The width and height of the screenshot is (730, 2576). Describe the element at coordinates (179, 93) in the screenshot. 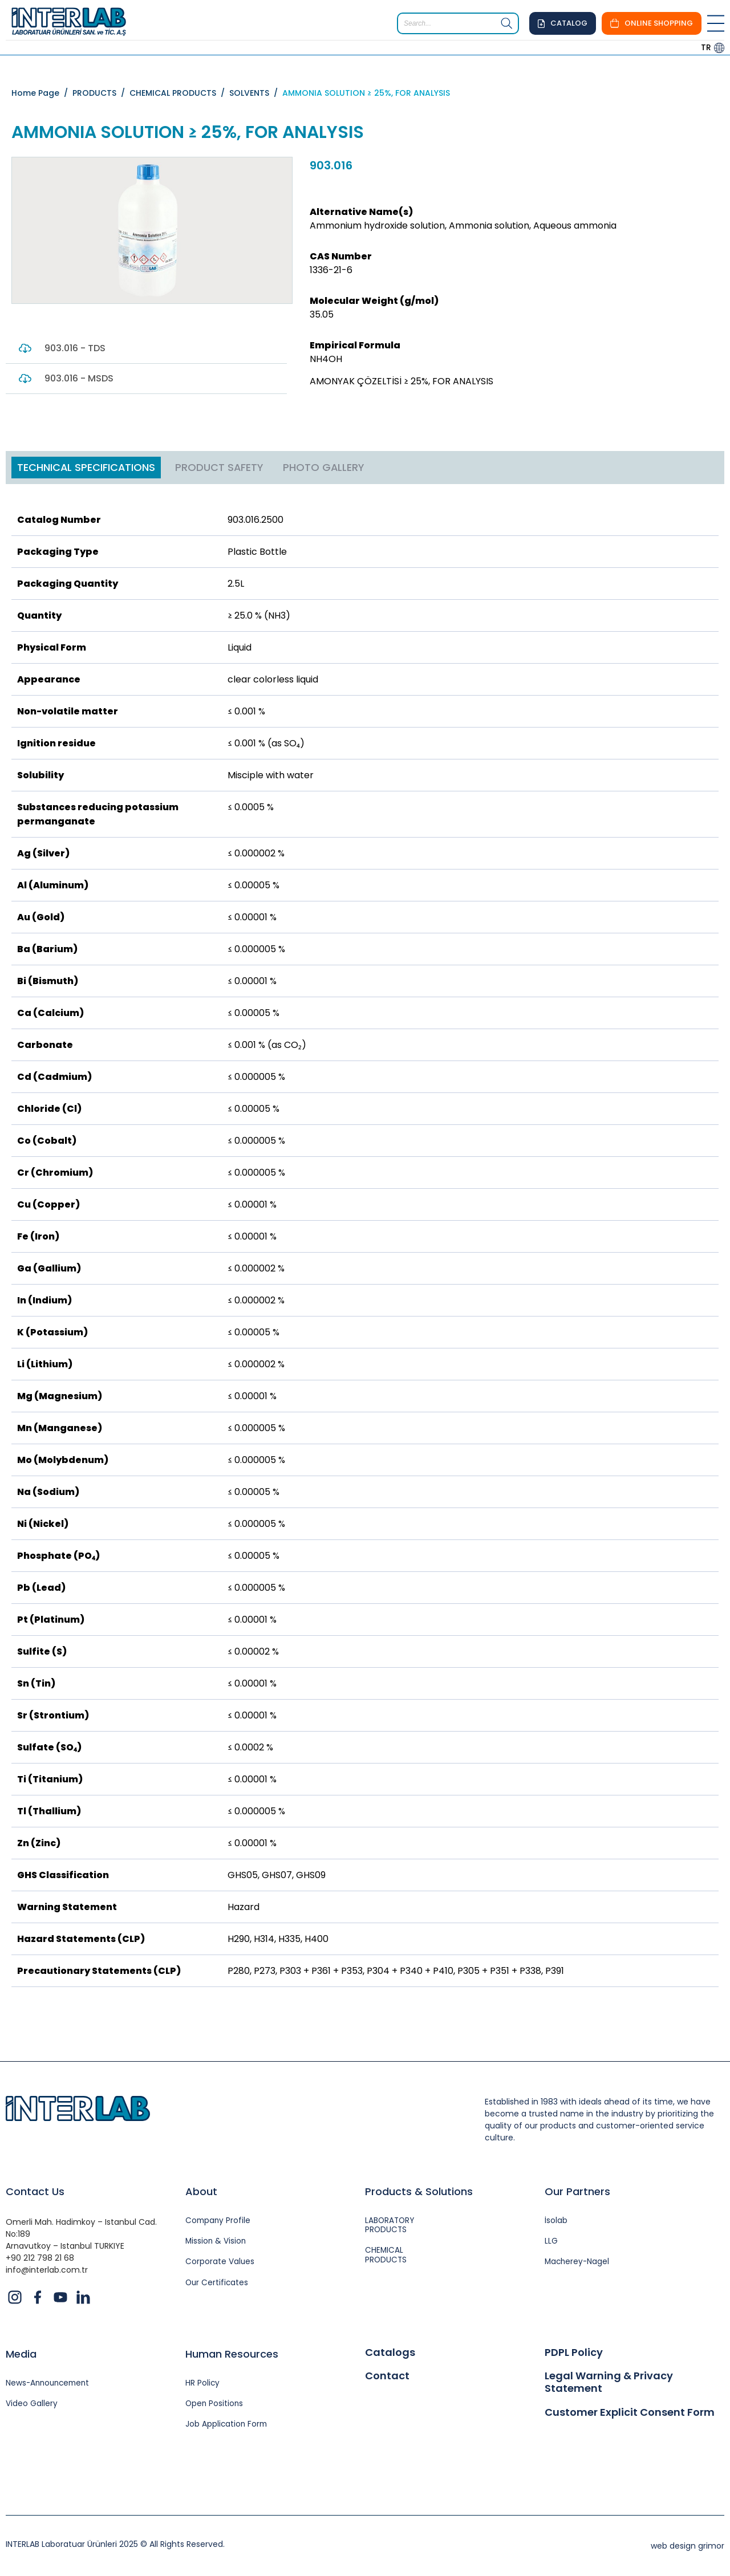

I see `CHEMICAL PRODUCTS /` at that location.